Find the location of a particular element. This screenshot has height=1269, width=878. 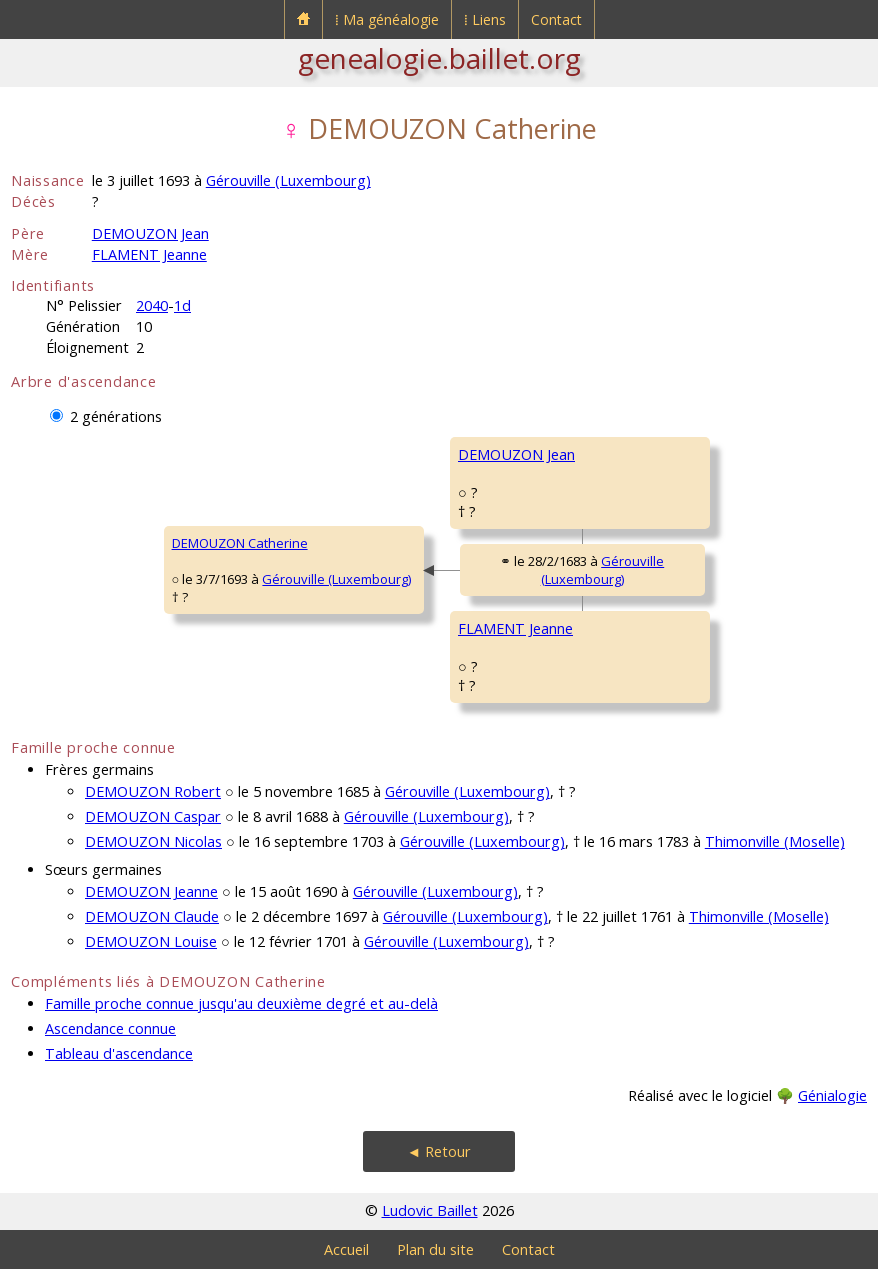

Thimonville (Moselle) is located at coordinates (775, 841).